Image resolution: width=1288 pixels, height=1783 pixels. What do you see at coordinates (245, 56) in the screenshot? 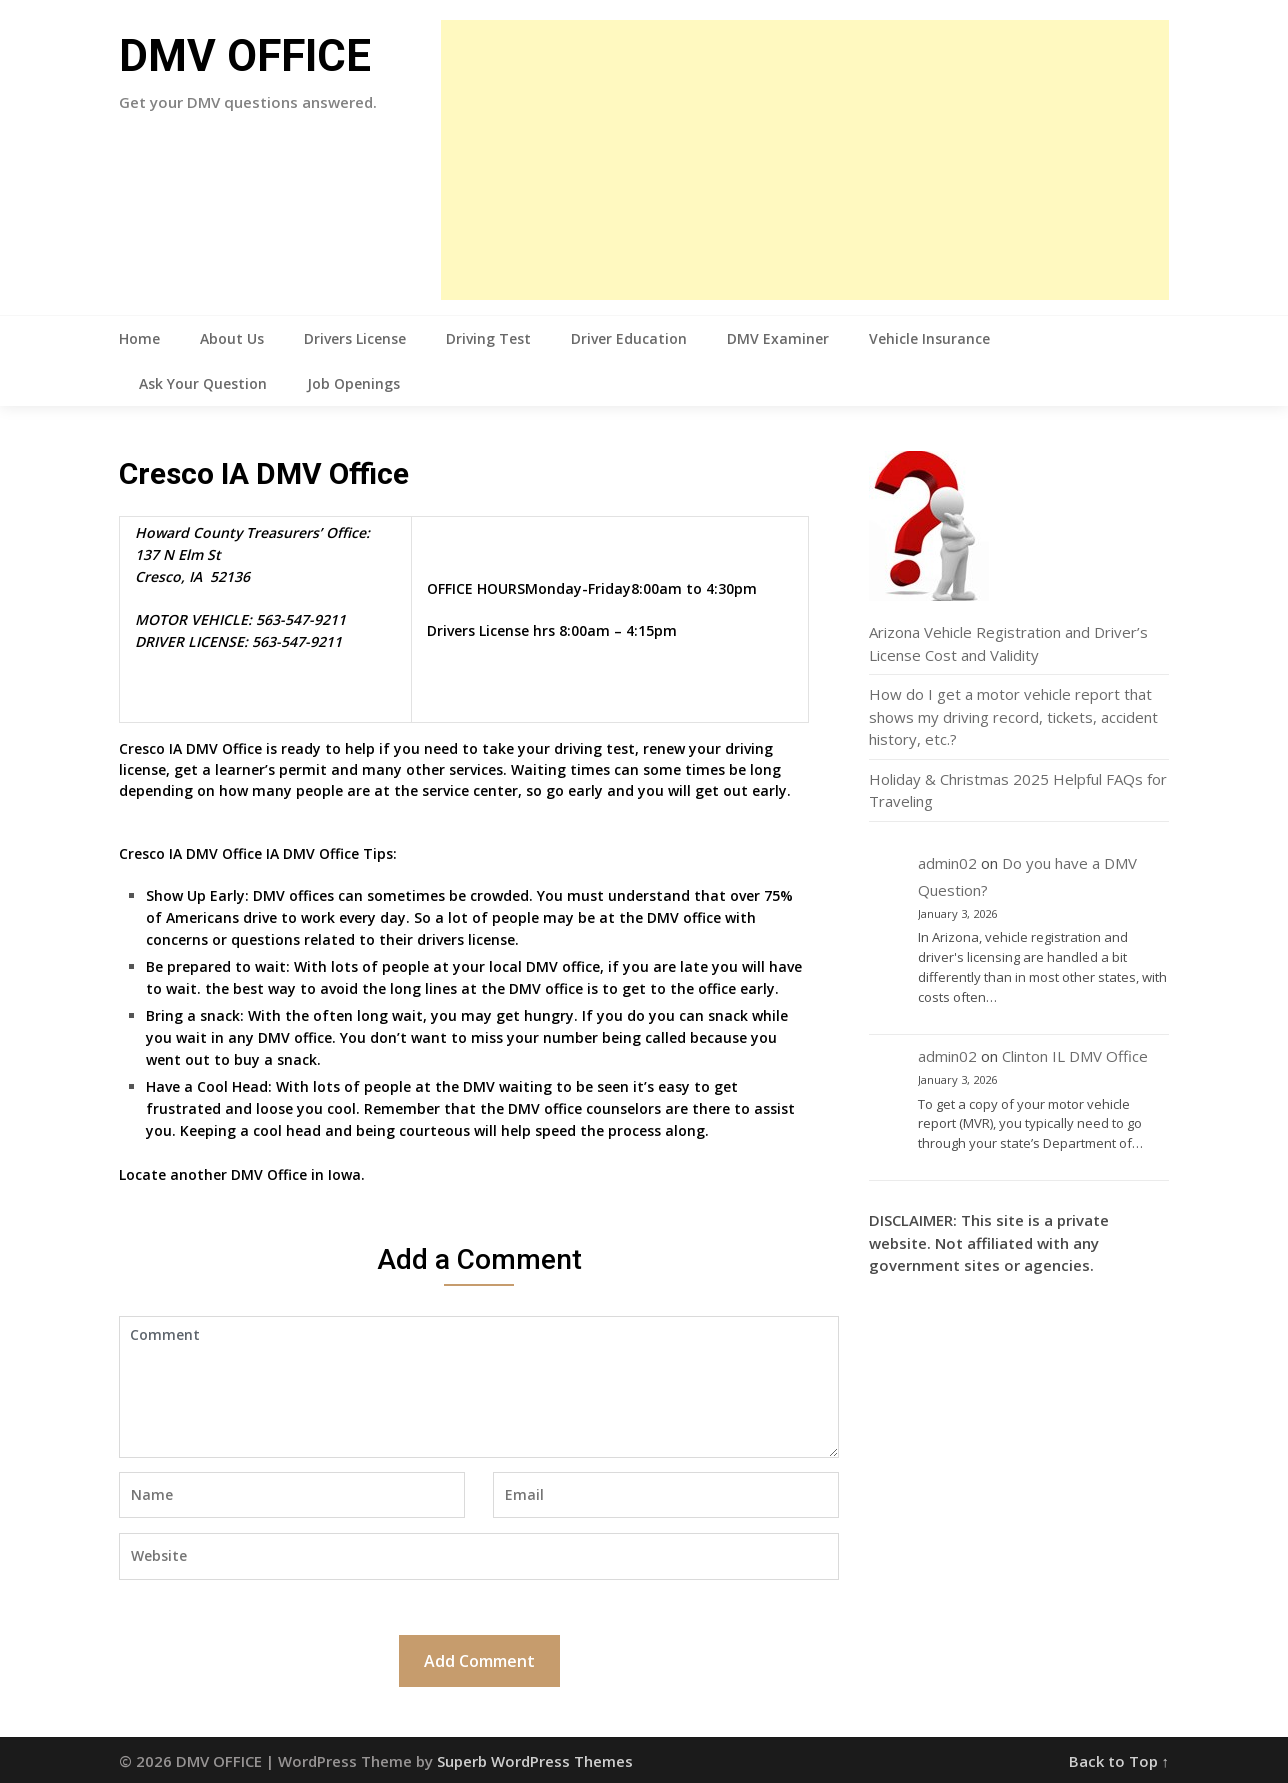
I see `DMV OFFICE` at bounding box center [245, 56].